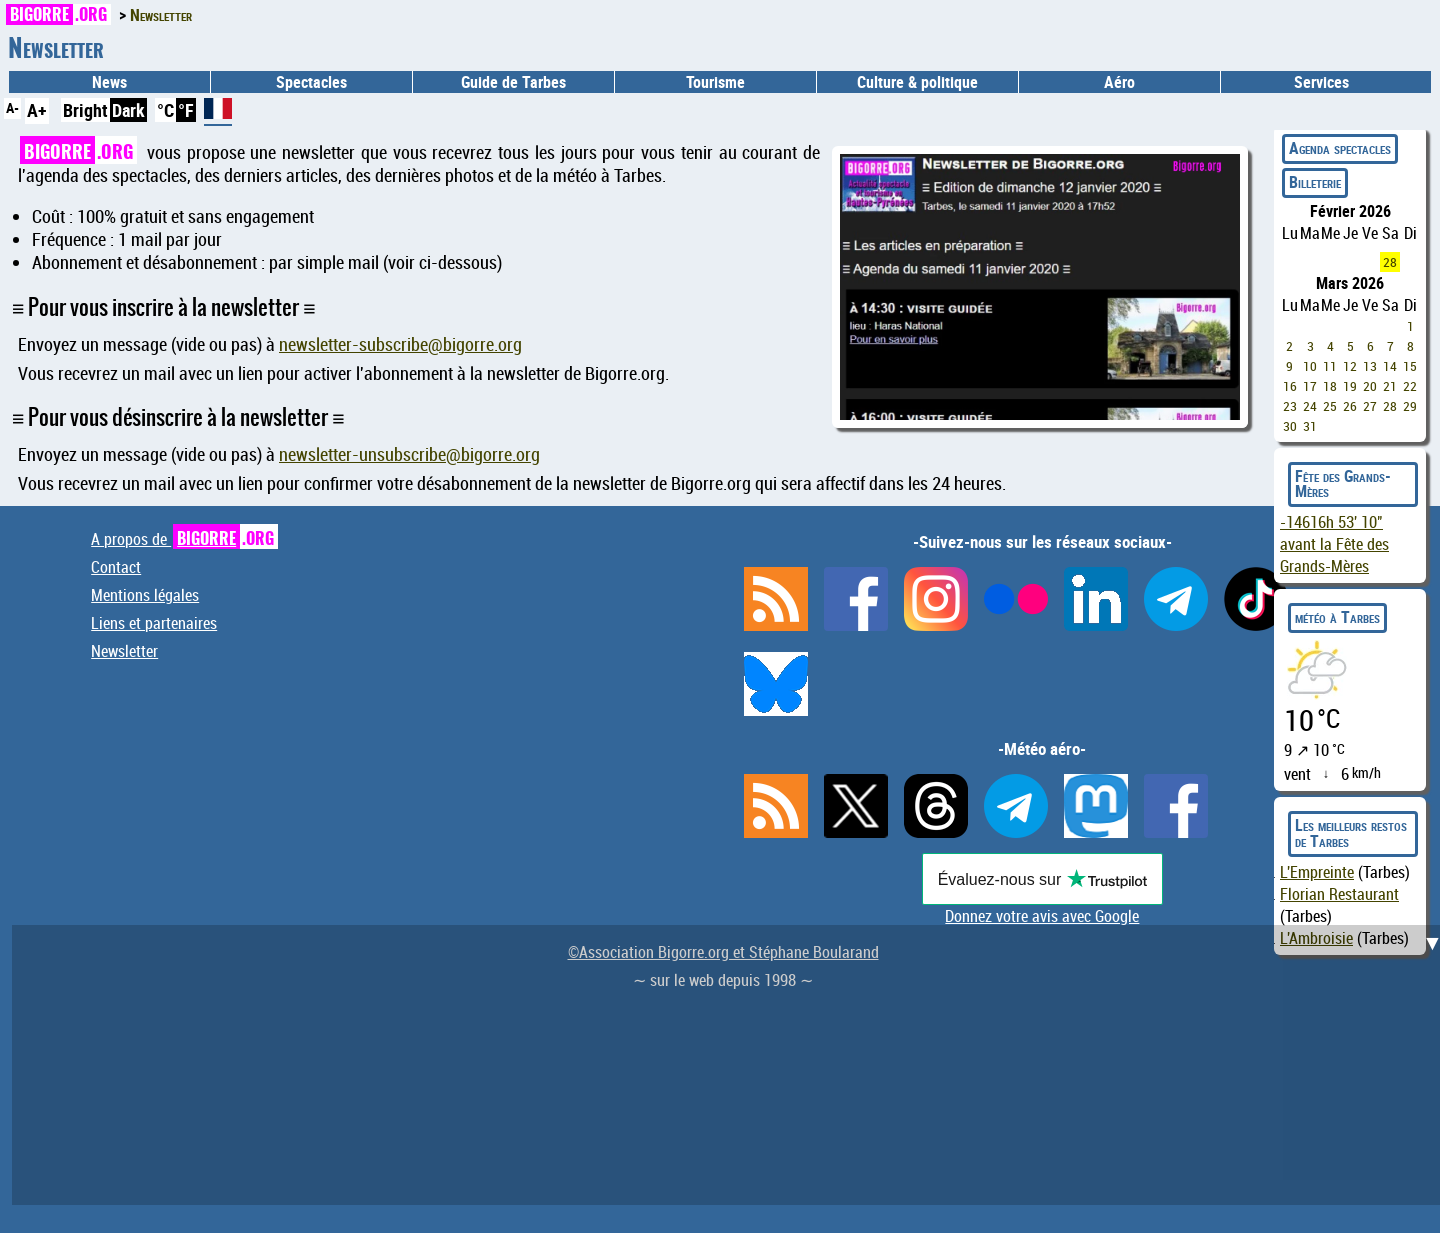 This screenshot has width=1440, height=1233. Describe the element at coordinates (1340, 148) in the screenshot. I see `Agenda spectacles` at that location.